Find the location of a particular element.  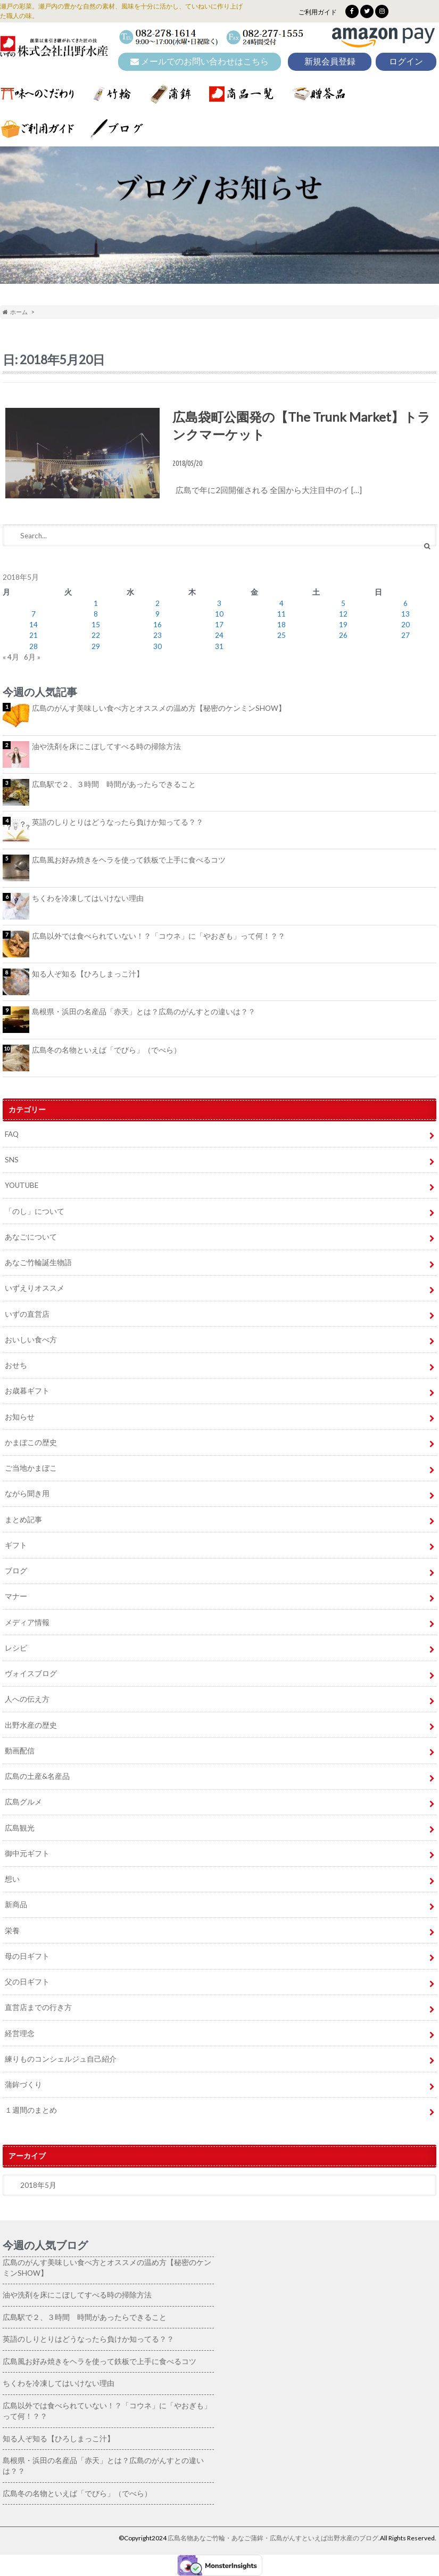

レシピ is located at coordinates (16, 1648).